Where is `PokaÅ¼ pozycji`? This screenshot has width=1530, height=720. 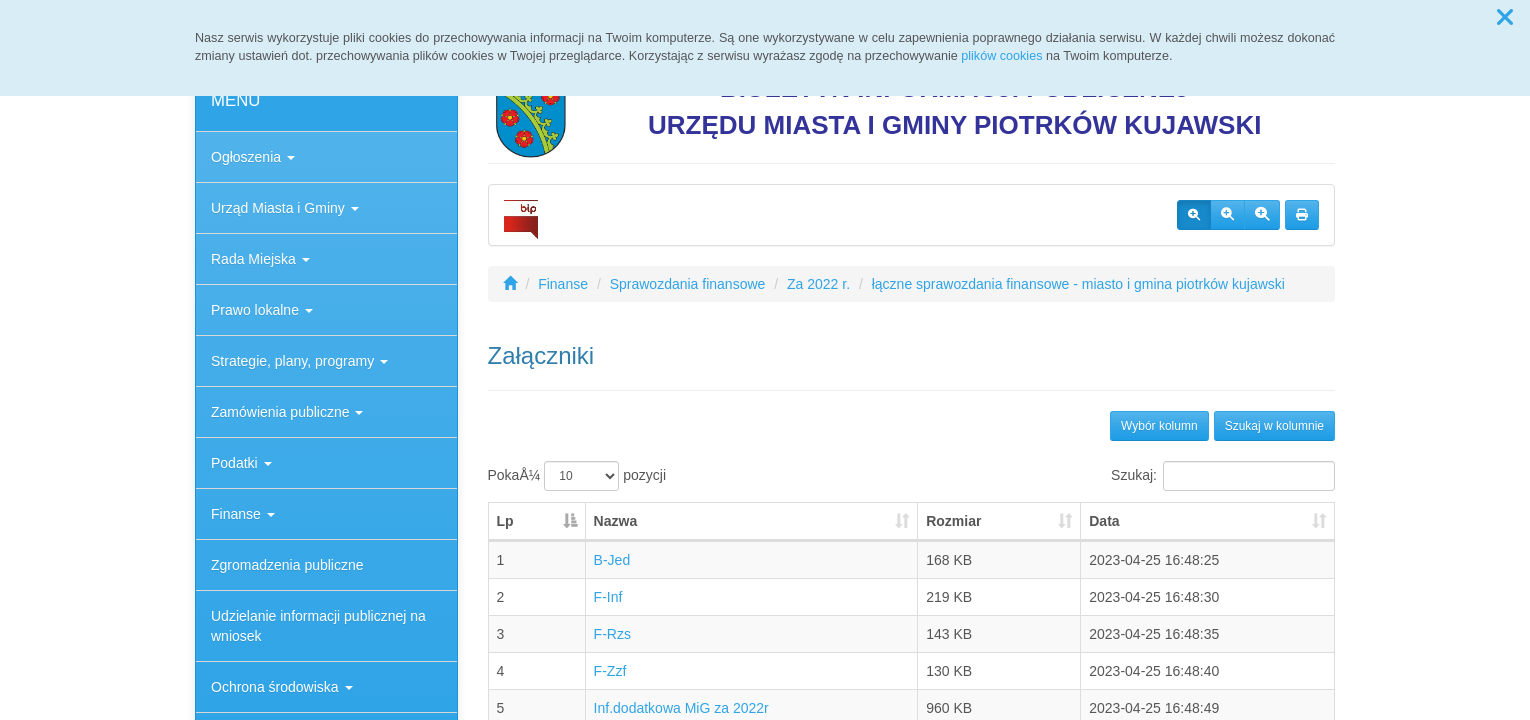
PokaÅ¼ pozycji is located at coordinates (577, 476).